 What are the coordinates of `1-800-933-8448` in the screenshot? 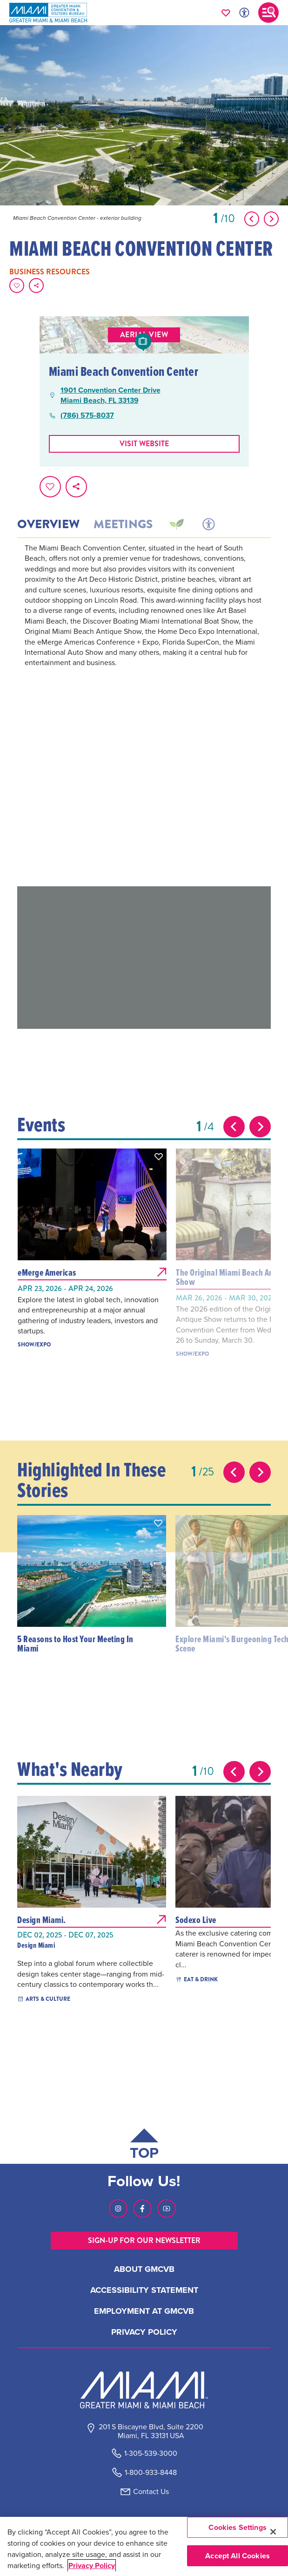 It's located at (151, 2472).